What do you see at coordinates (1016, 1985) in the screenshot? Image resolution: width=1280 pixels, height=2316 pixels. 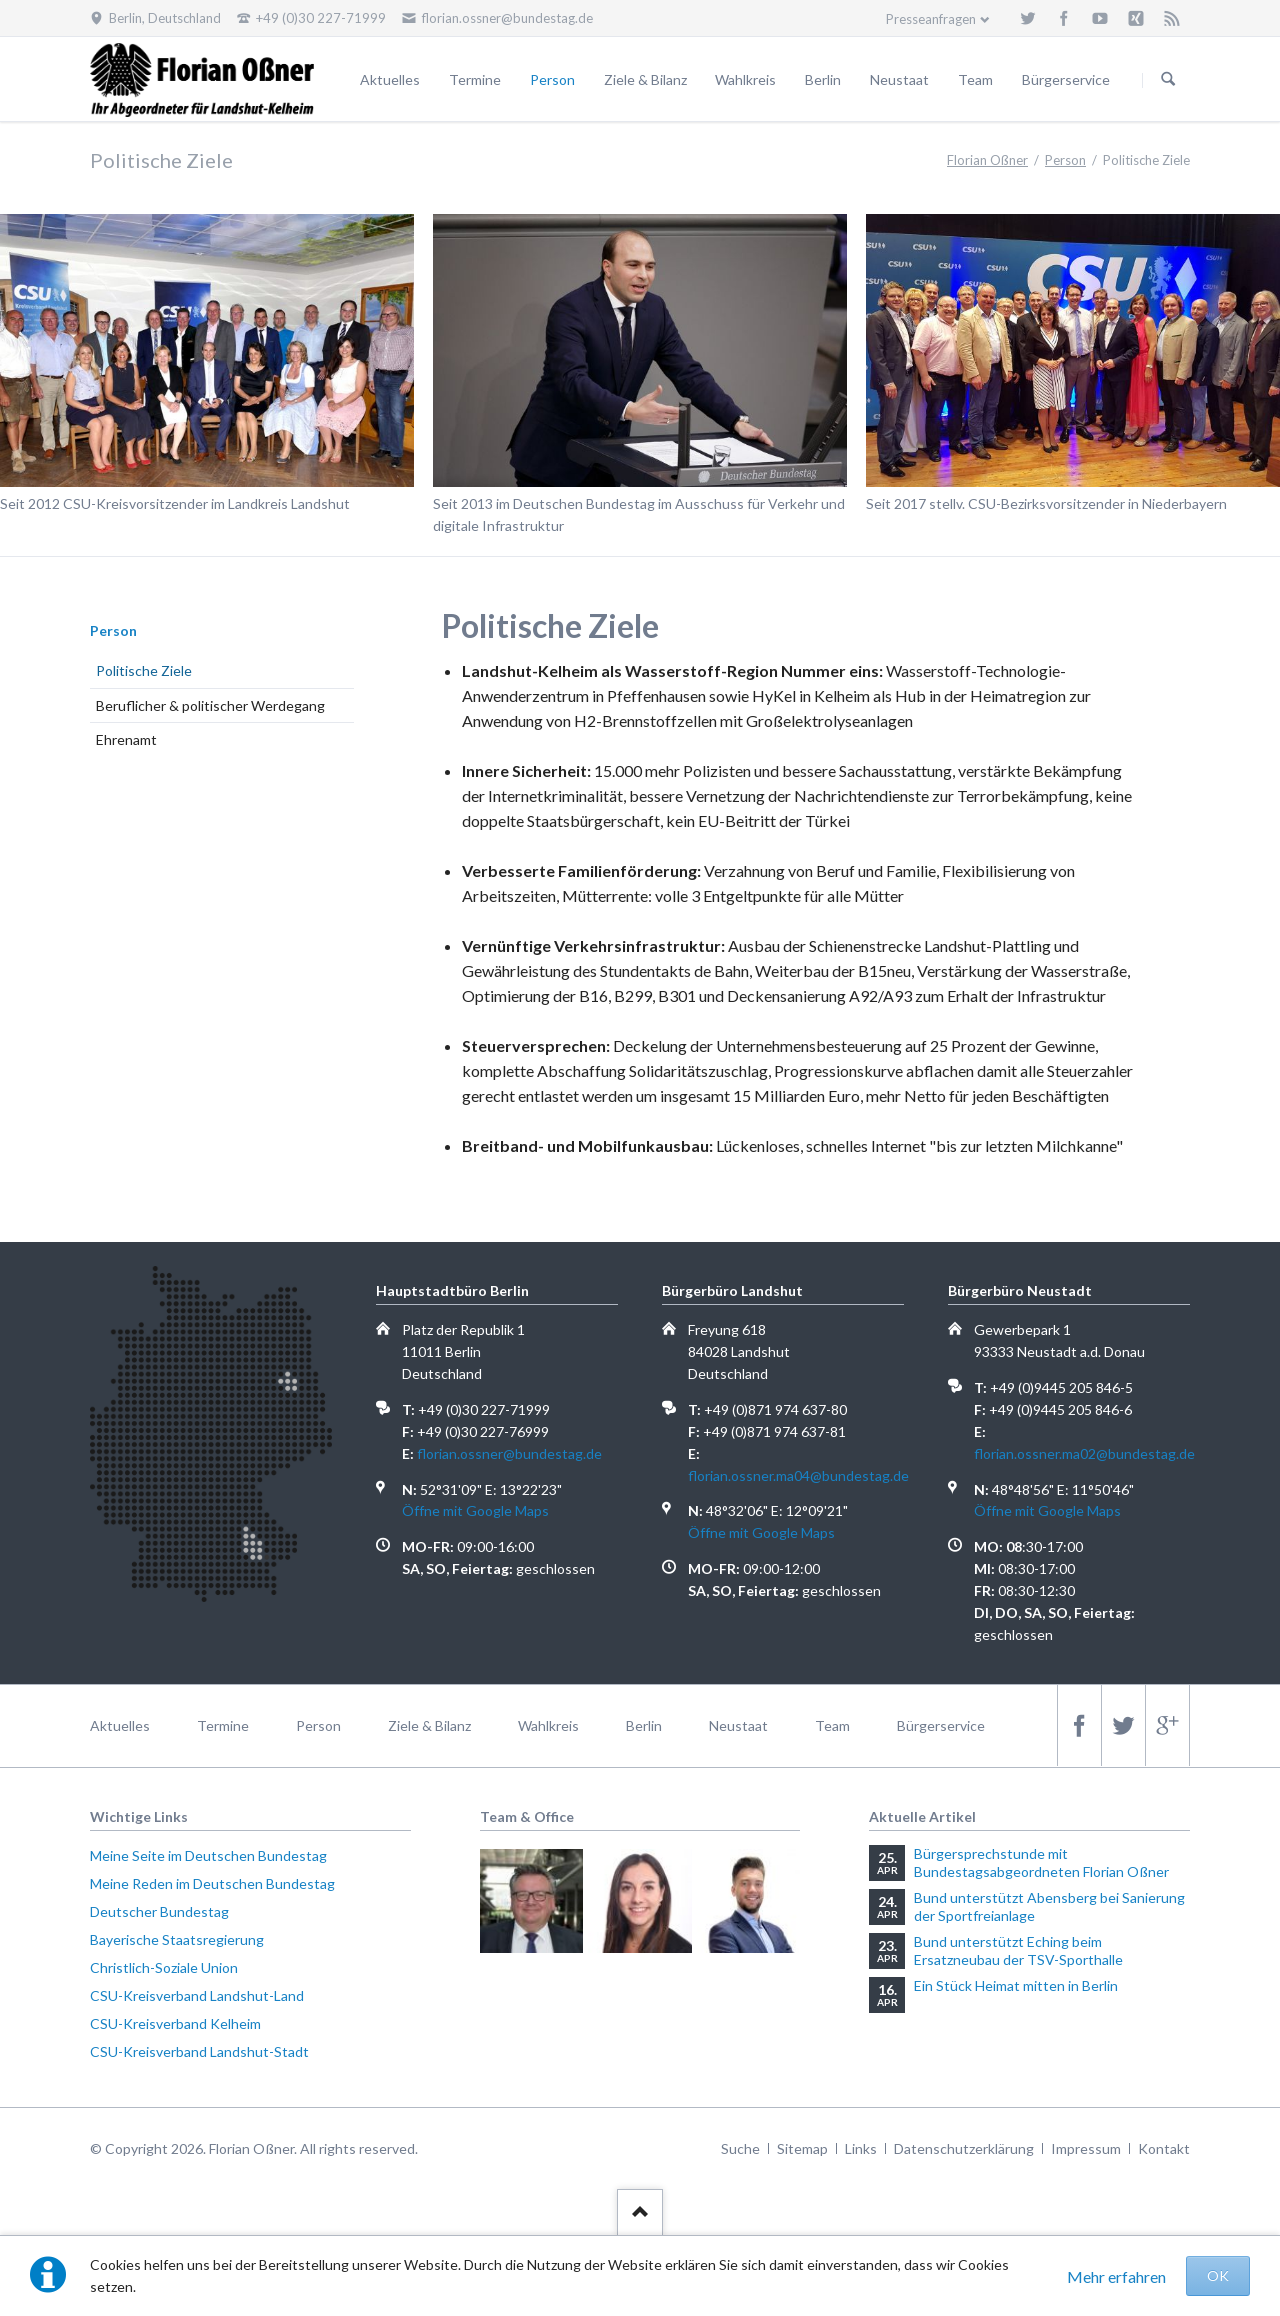 I see `Ein Stück Heimat mitten in Berlin` at bounding box center [1016, 1985].